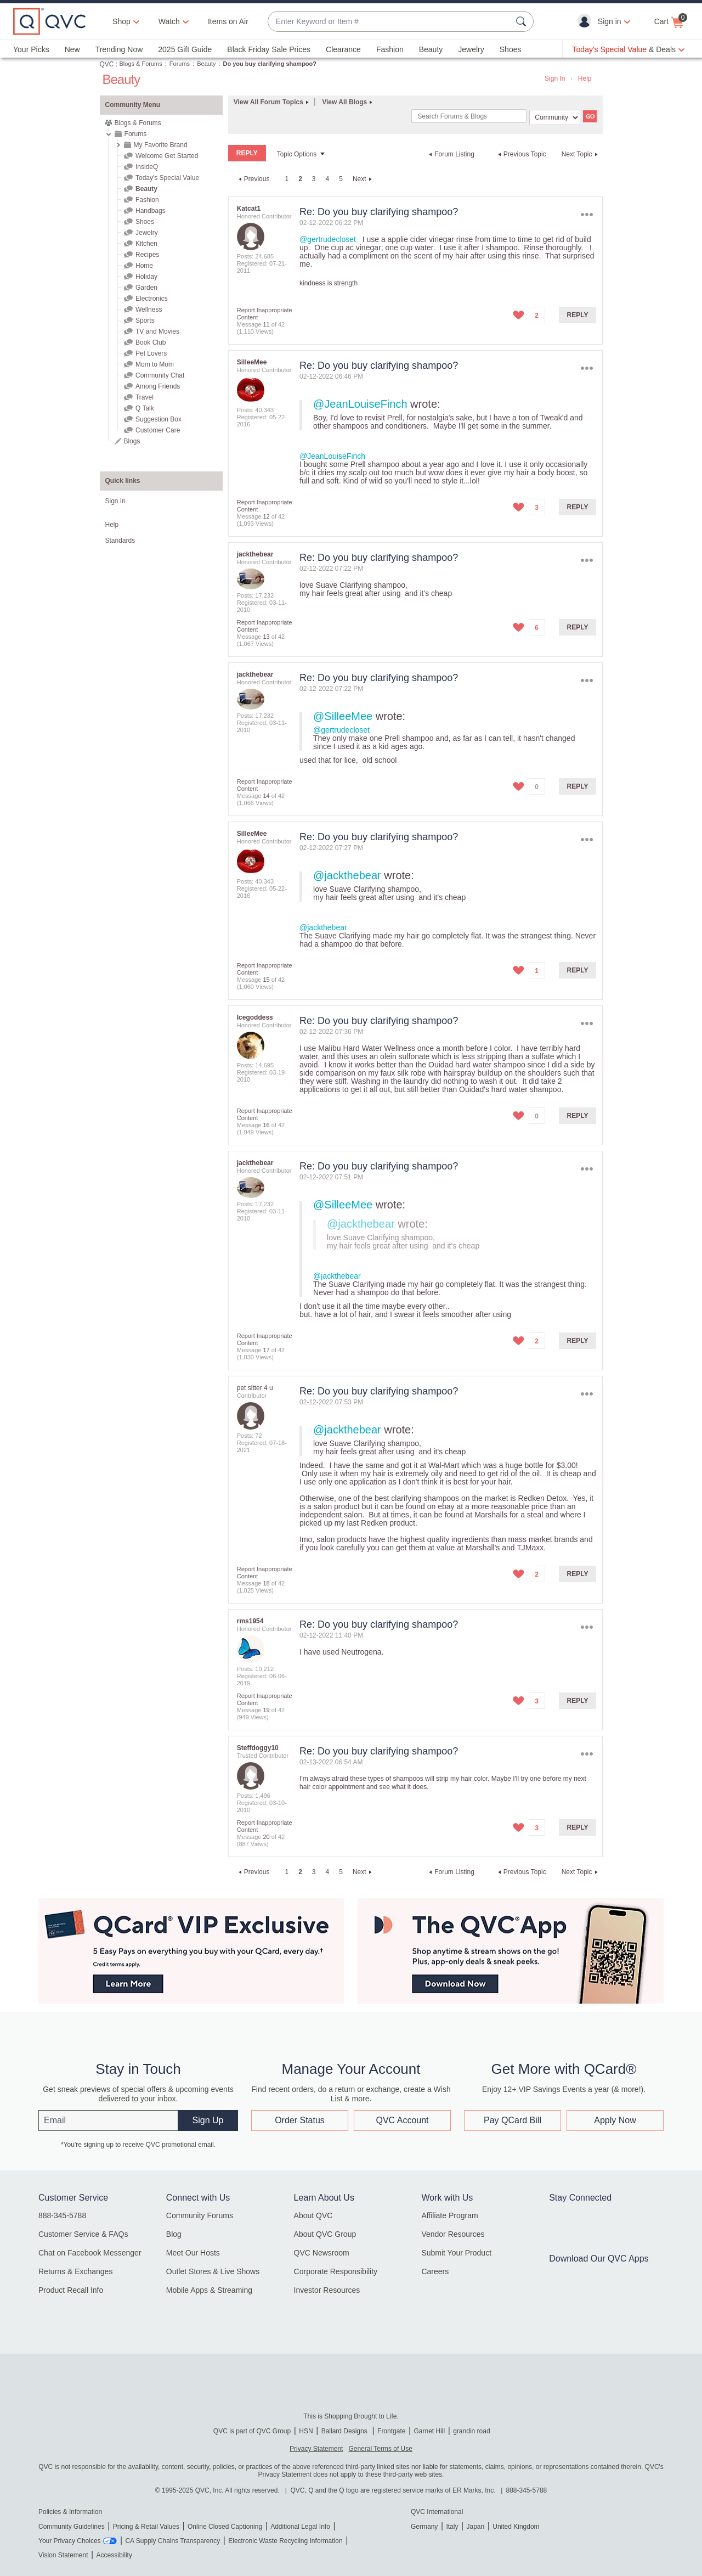 This screenshot has height=2576, width=702. What do you see at coordinates (144, 265) in the screenshot?
I see `Home` at bounding box center [144, 265].